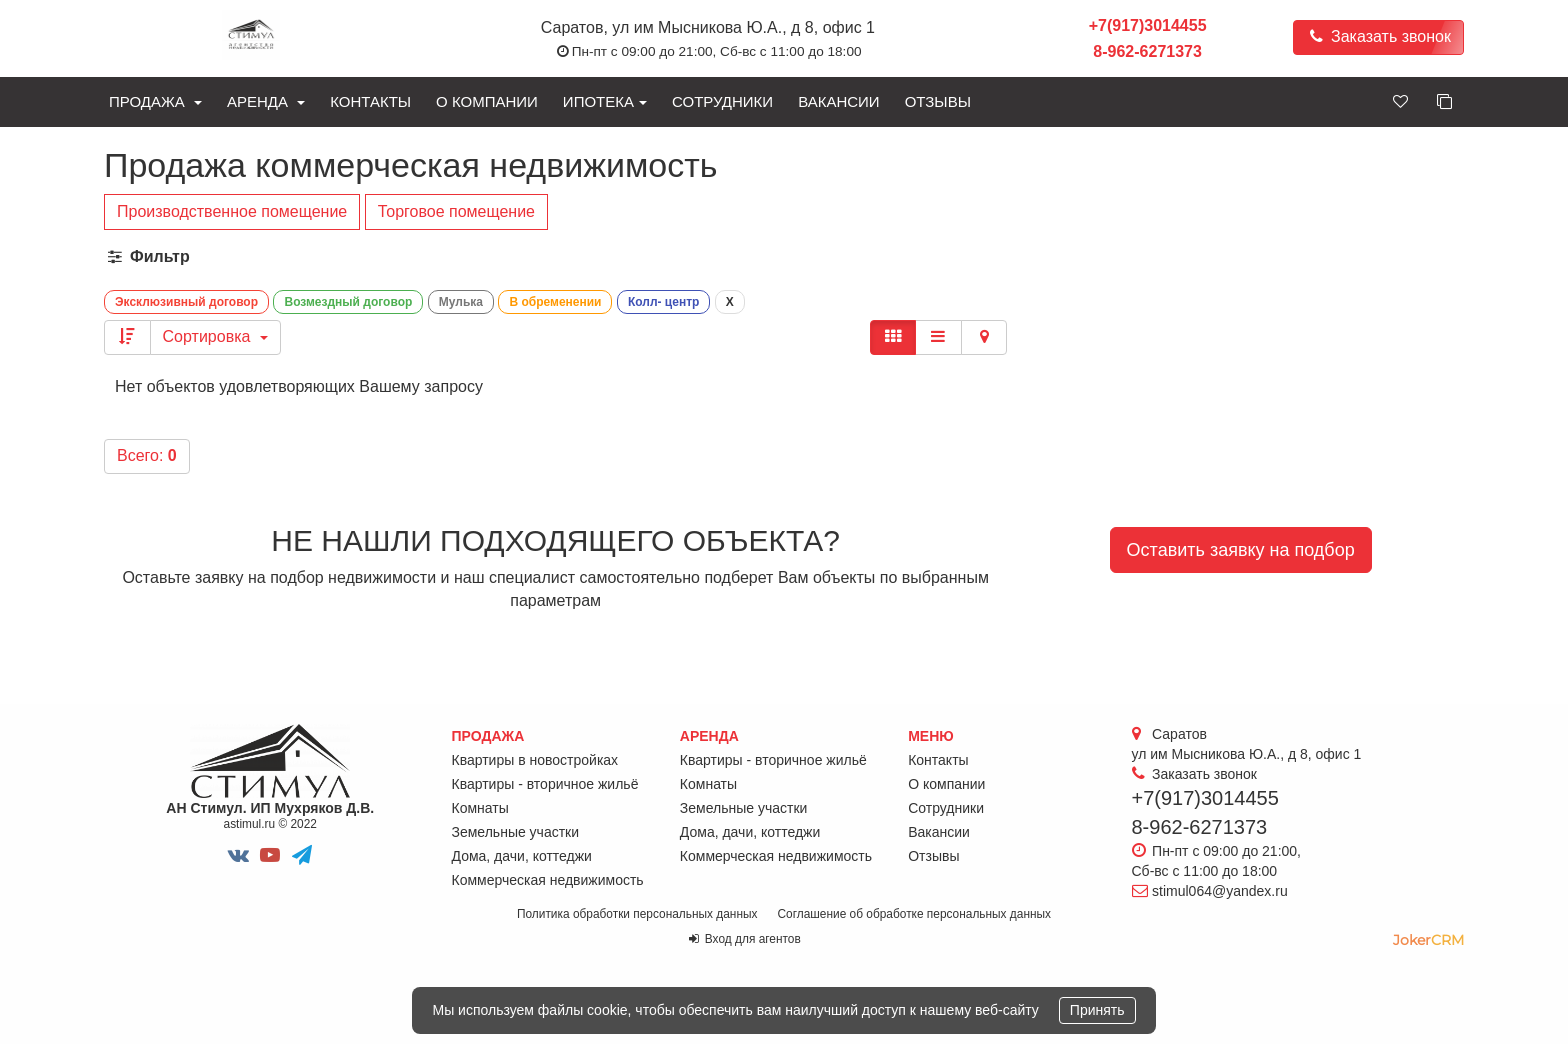 This screenshot has height=1044, width=1568. What do you see at coordinates (1428, 940) in the screenshot?
I see `JokerCRM` at bounding box center [1428, 940].